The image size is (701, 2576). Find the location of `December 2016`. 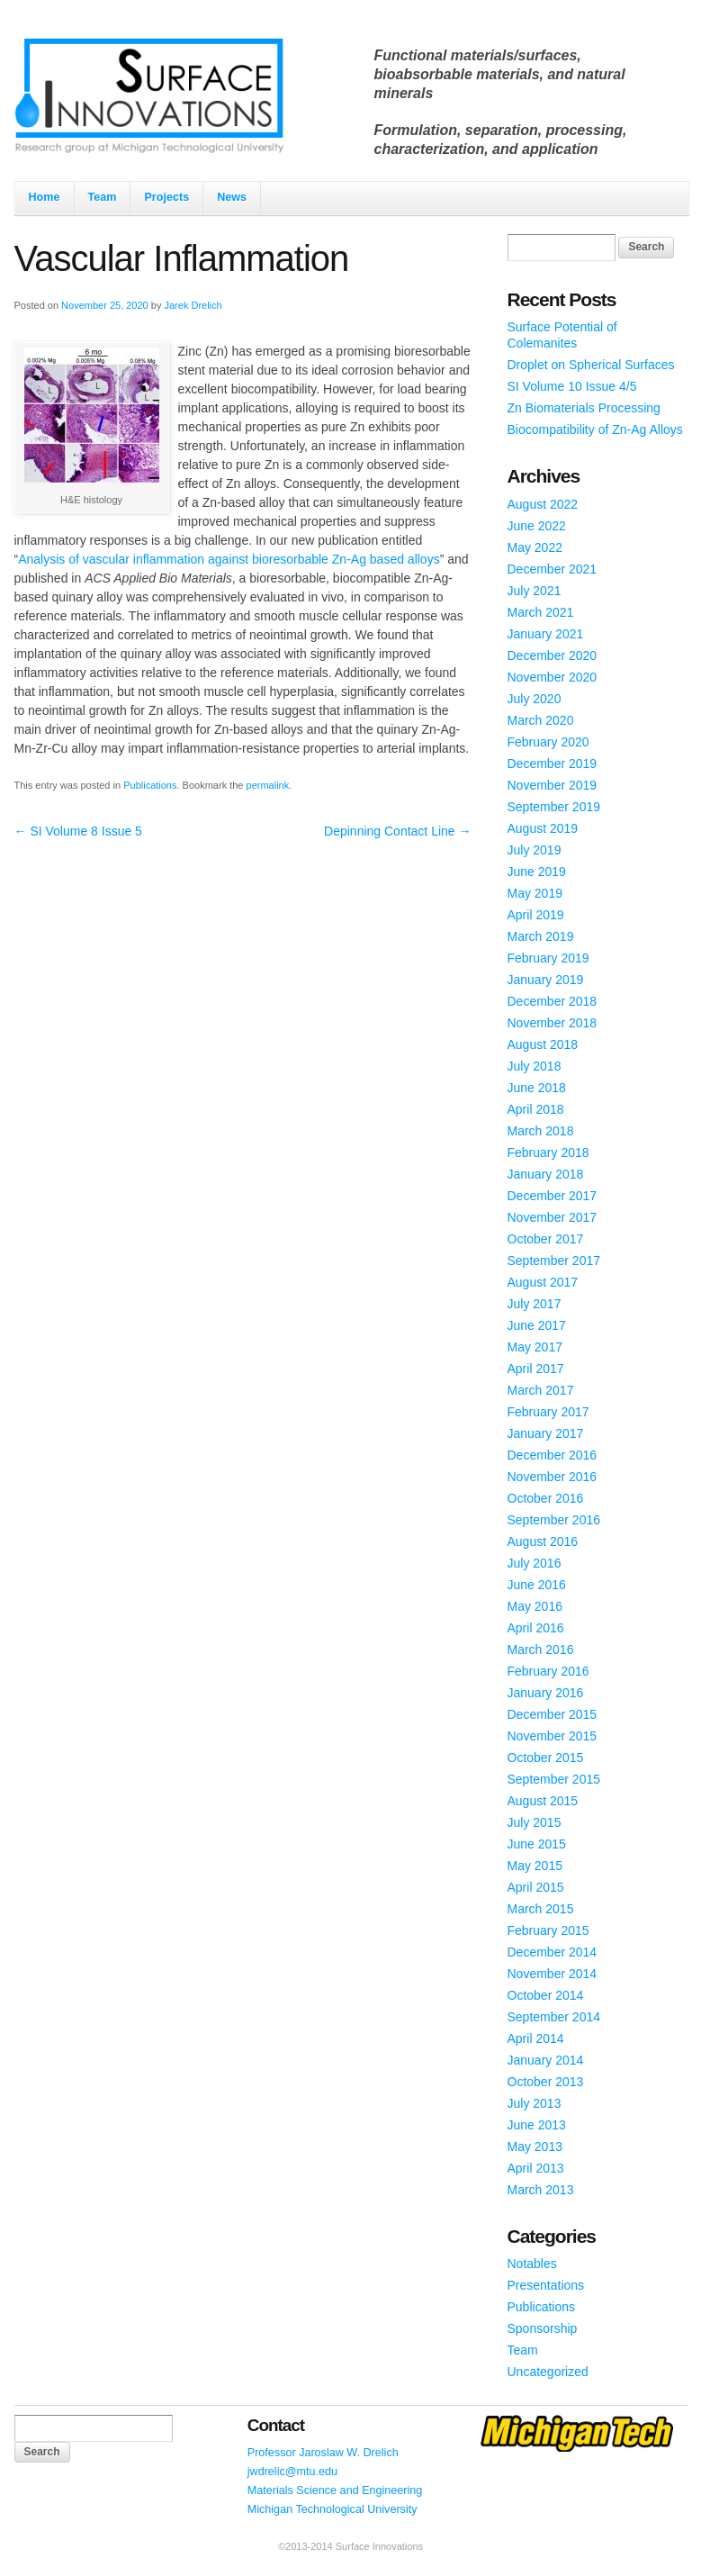

December 2016 is located at coordinates (553, 1455).